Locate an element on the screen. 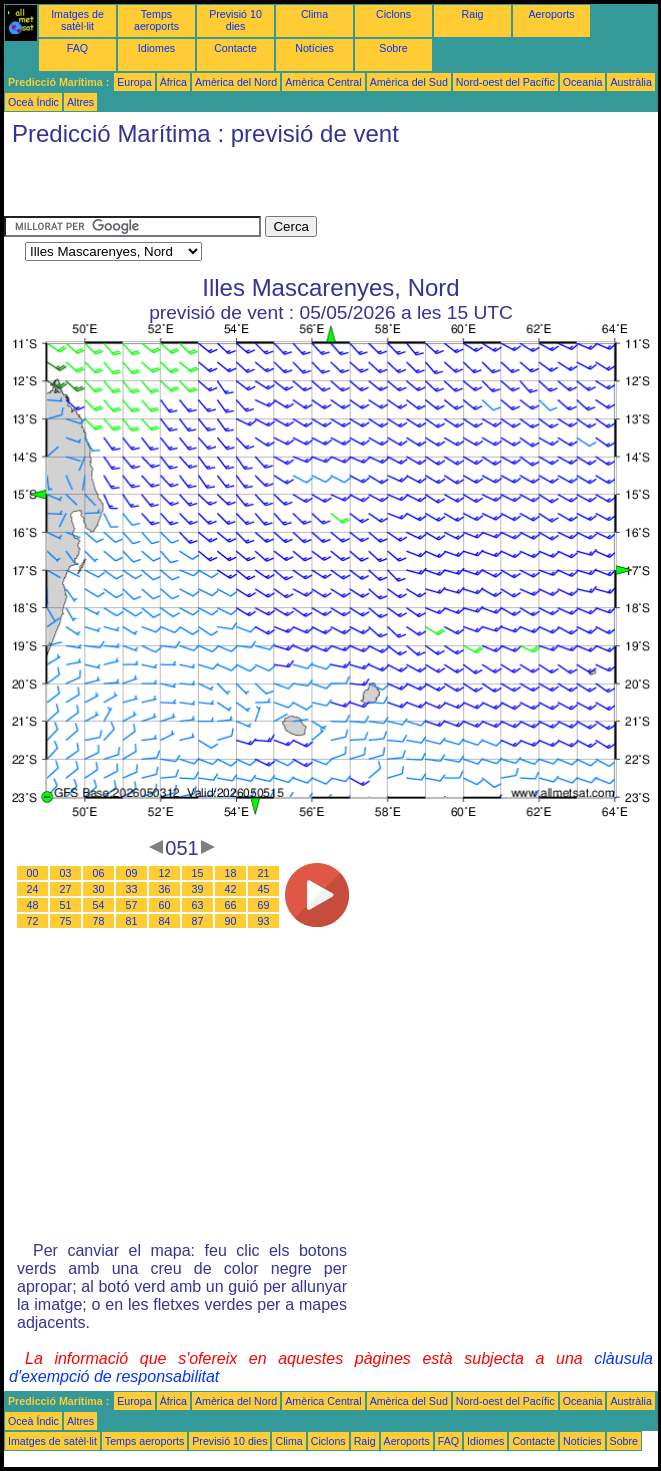 The width and height of the screenshot is (661, 1471). 57 is located at coordinates (132, 905).